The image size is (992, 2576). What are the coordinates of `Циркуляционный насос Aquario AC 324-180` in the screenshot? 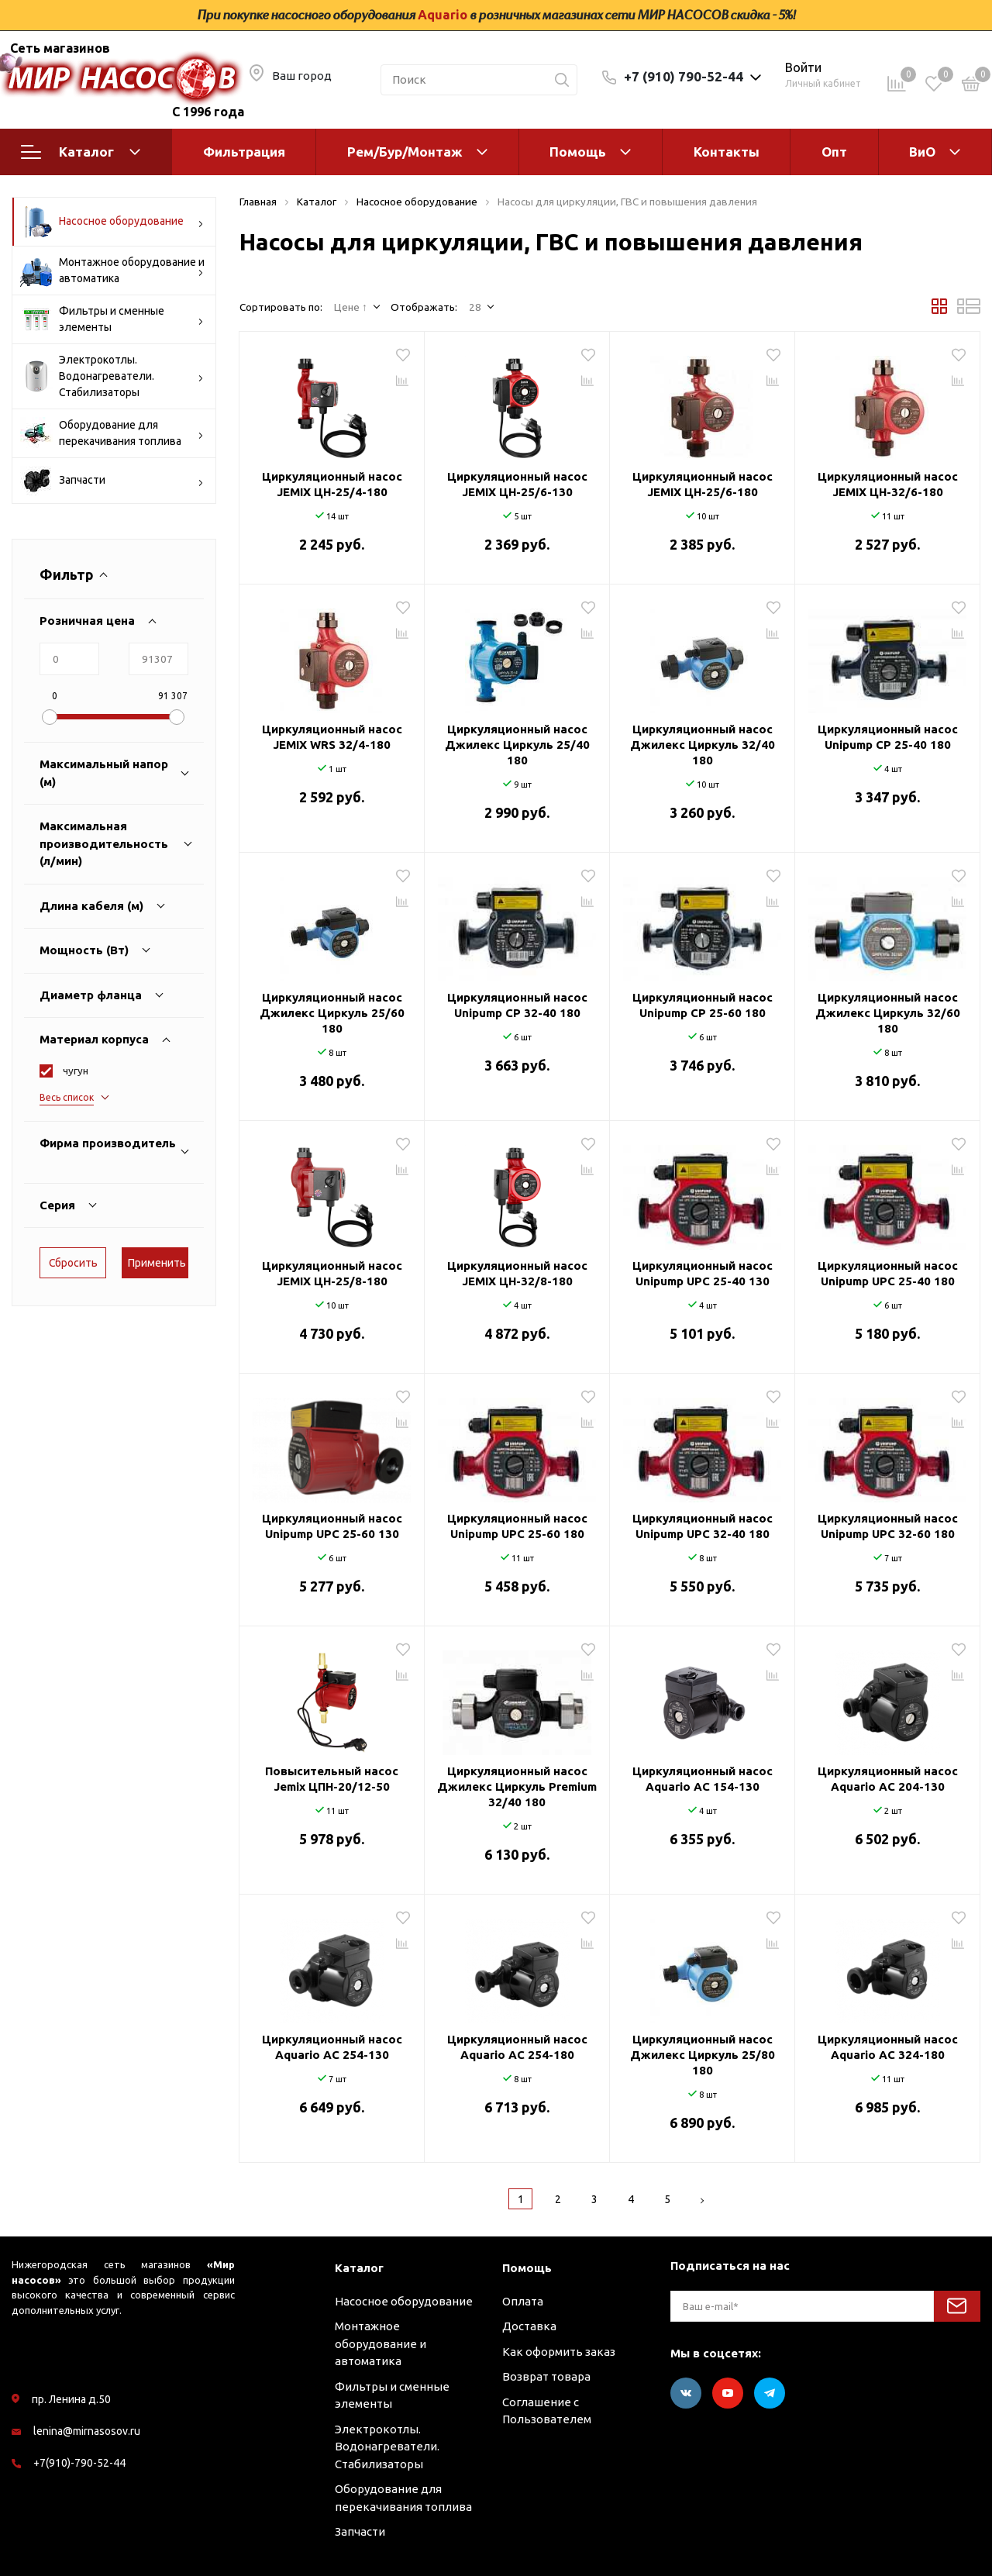 It's located at (888, 2047).